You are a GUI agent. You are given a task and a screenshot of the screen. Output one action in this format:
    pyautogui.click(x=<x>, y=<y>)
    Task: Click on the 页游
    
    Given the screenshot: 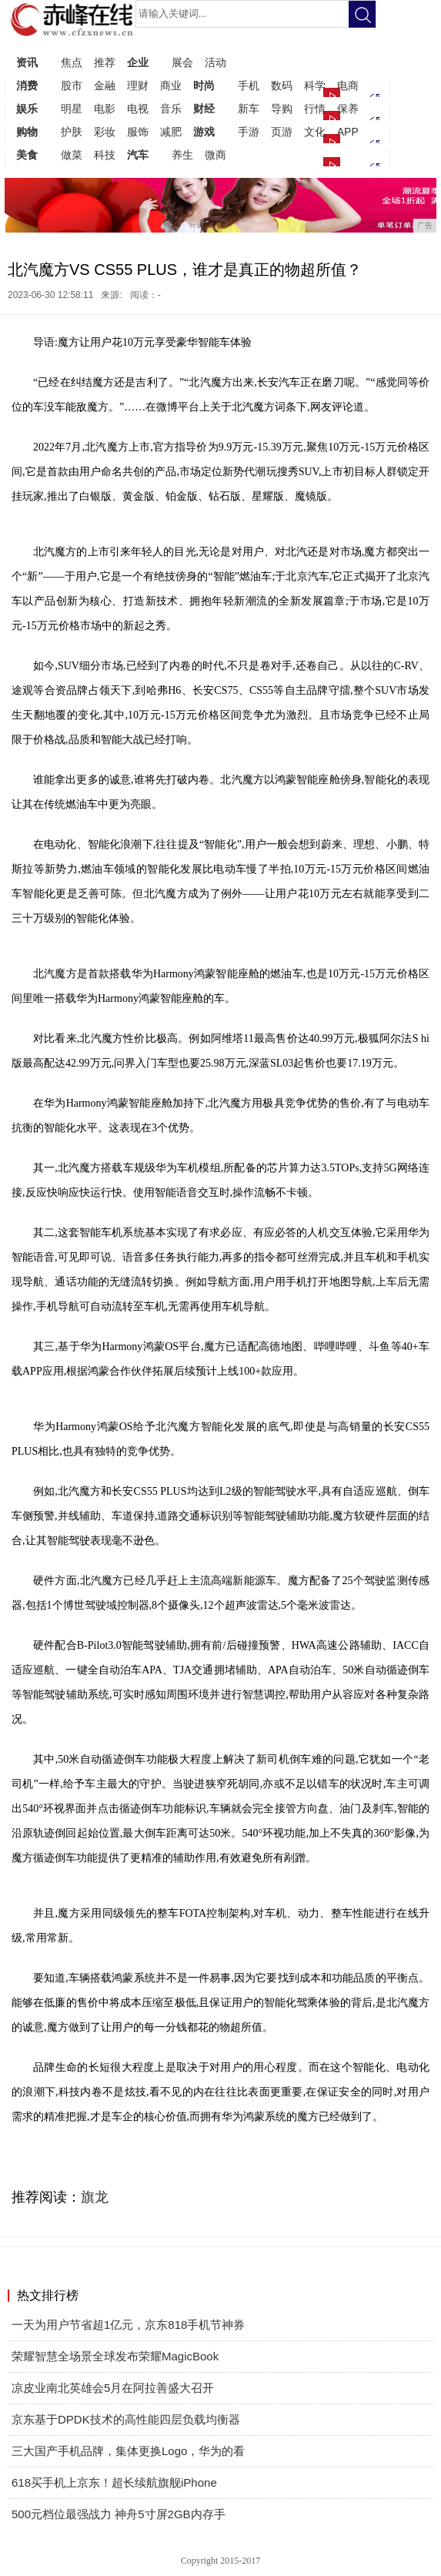 What is the action you would take?
    pyautogui.click(x=281, y=132)
    